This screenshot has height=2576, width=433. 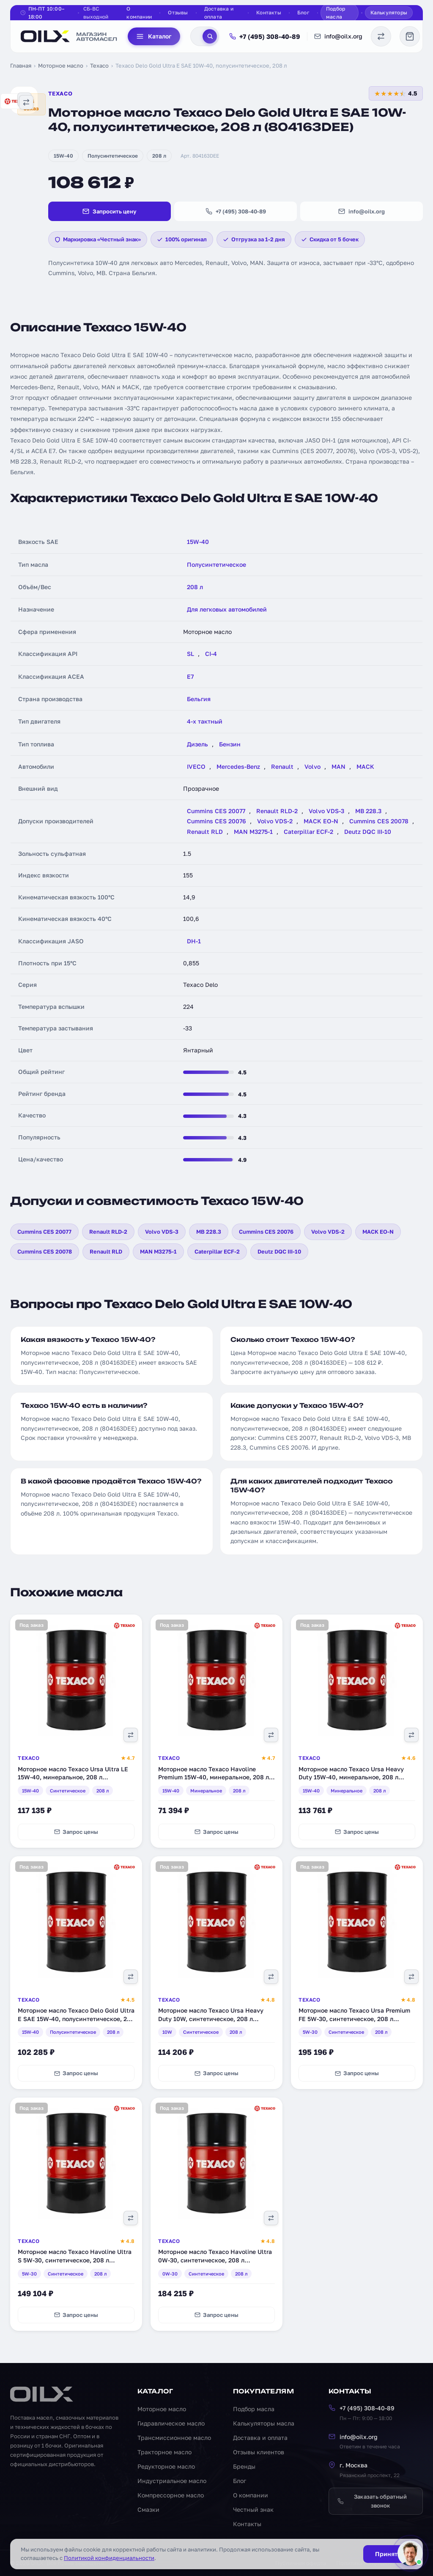 What do you see at coordinates (154, 36) in the screenshot?
I see `Каталог` at bounding box center [154, 36].